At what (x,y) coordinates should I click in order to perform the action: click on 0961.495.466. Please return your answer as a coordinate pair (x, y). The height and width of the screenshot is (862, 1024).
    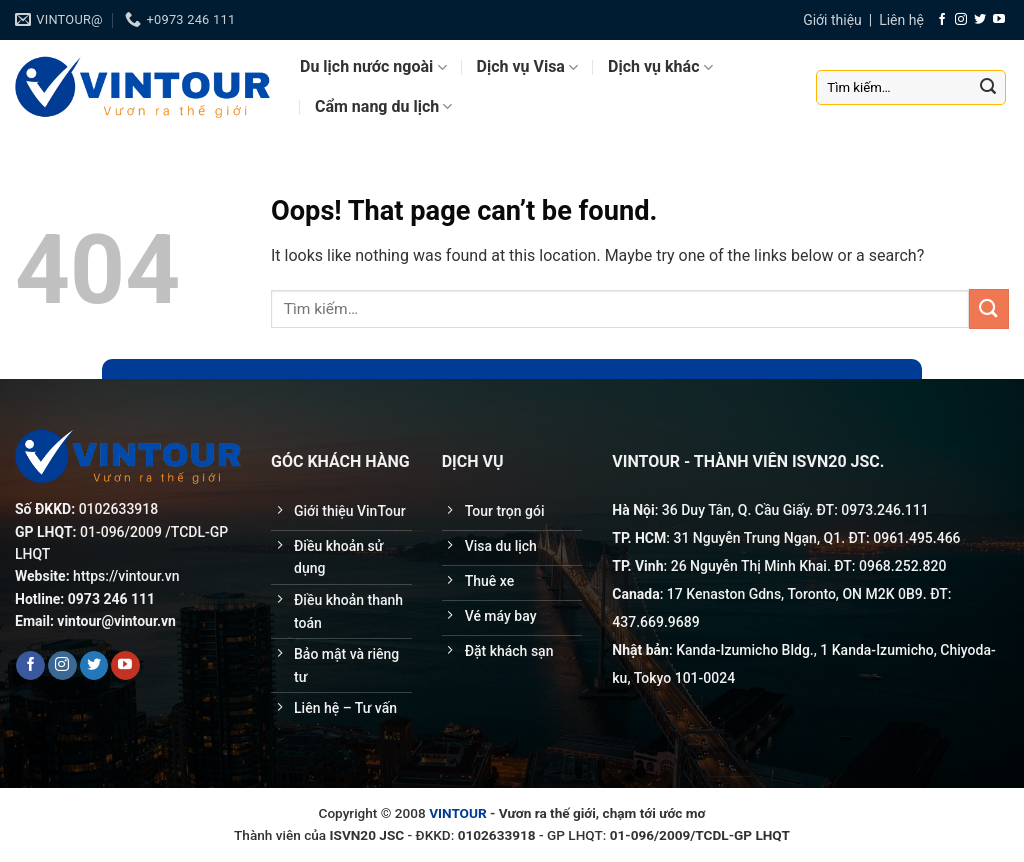
    Looking at the image, I should click on (916, 538).